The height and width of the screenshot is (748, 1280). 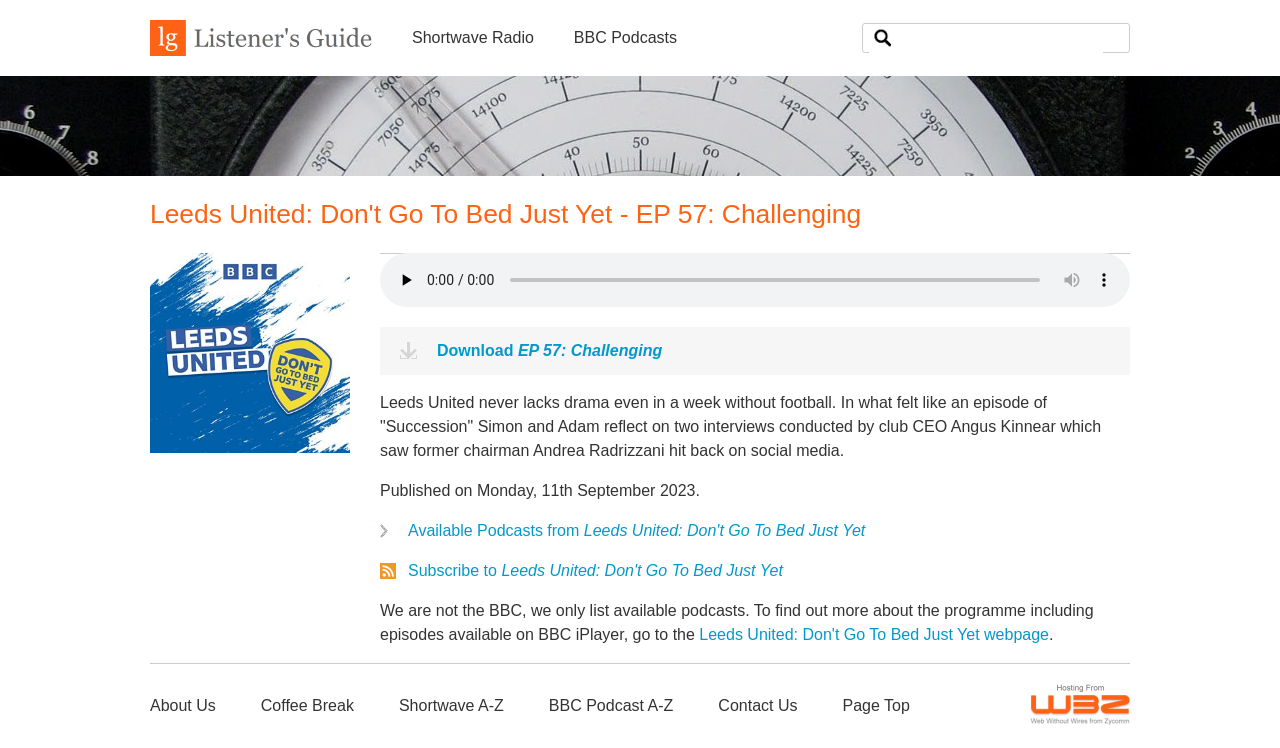 I want to click on BBC Podcasts, so click(x=625, y=37).